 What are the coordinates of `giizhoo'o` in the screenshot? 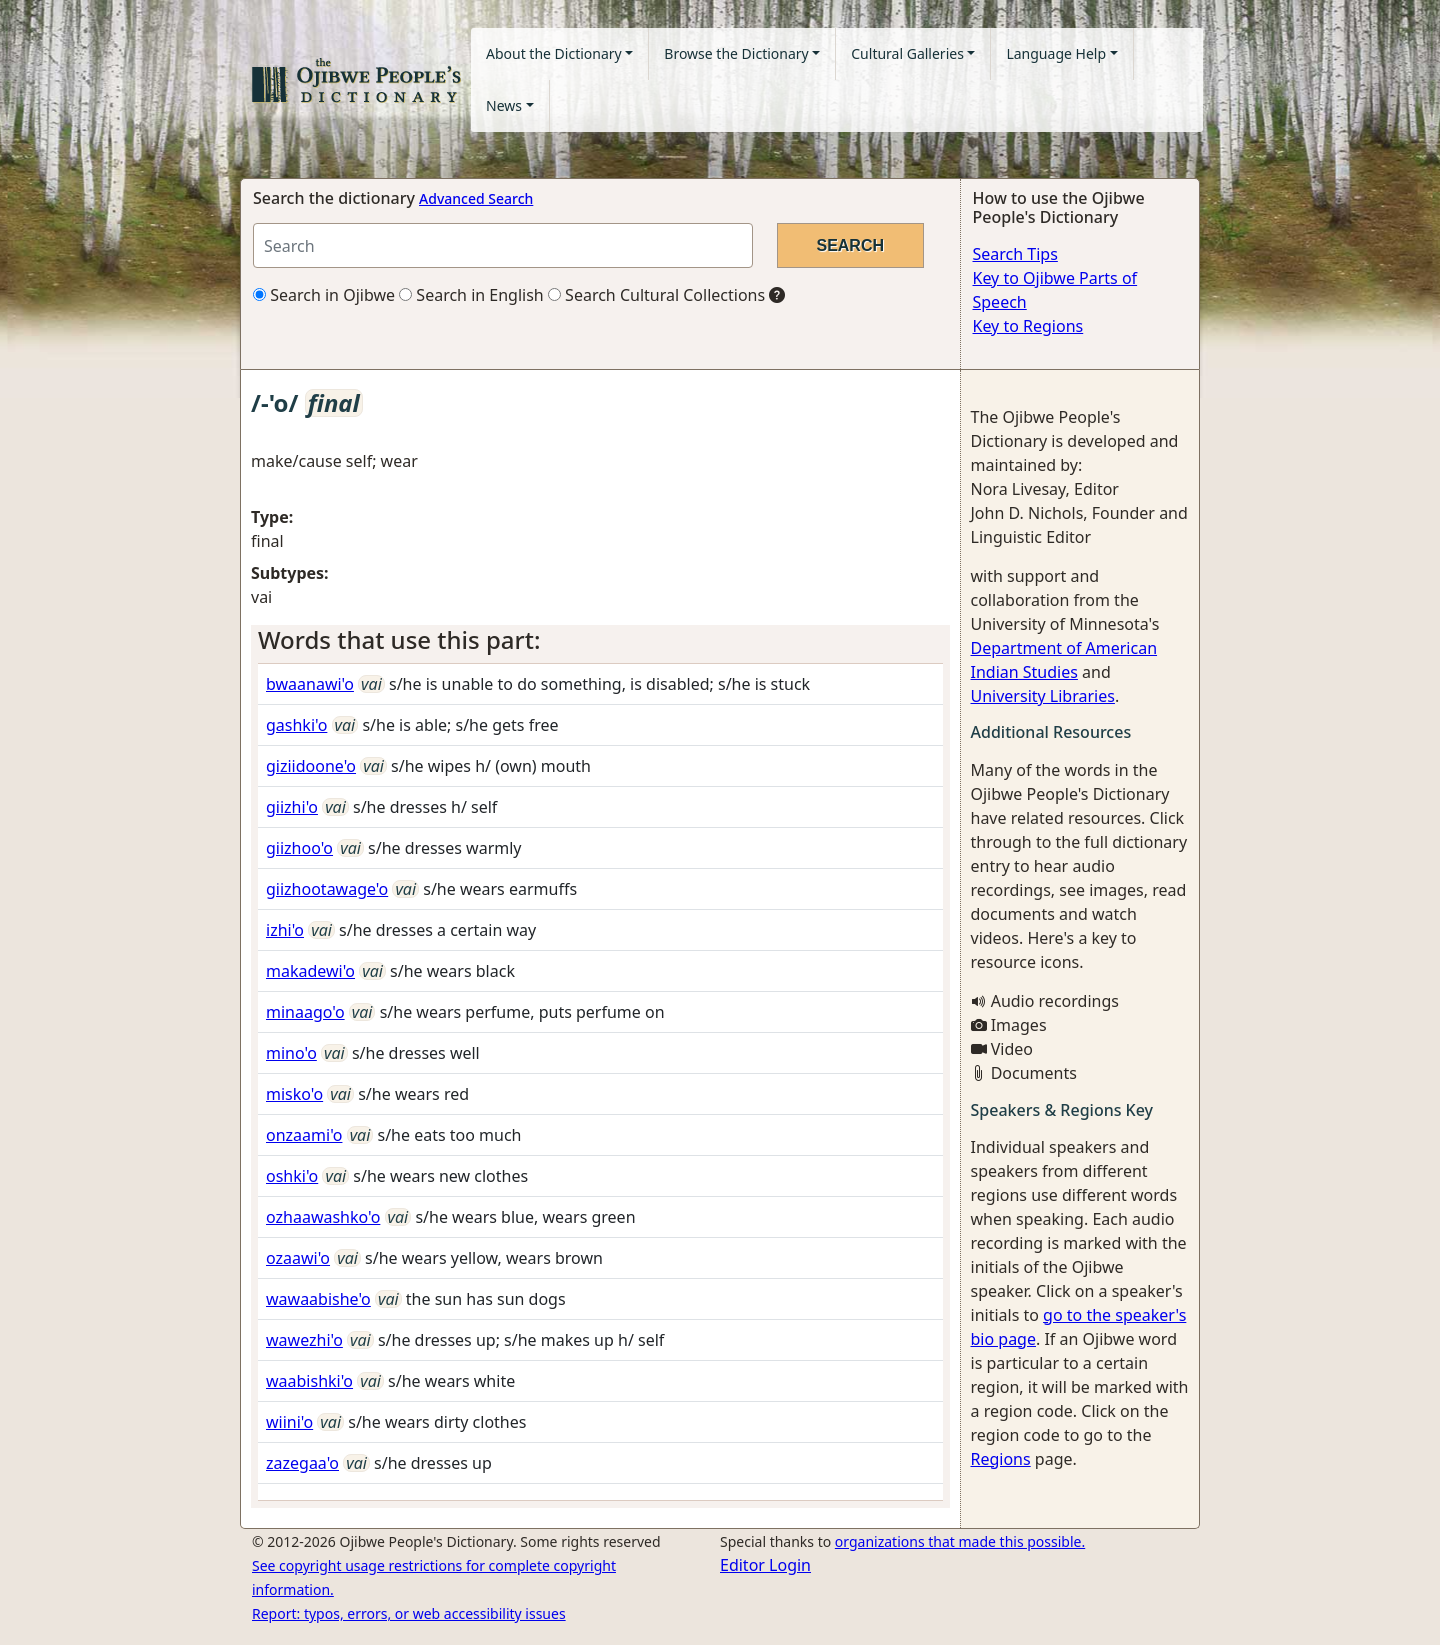 It's located at (299, 848).